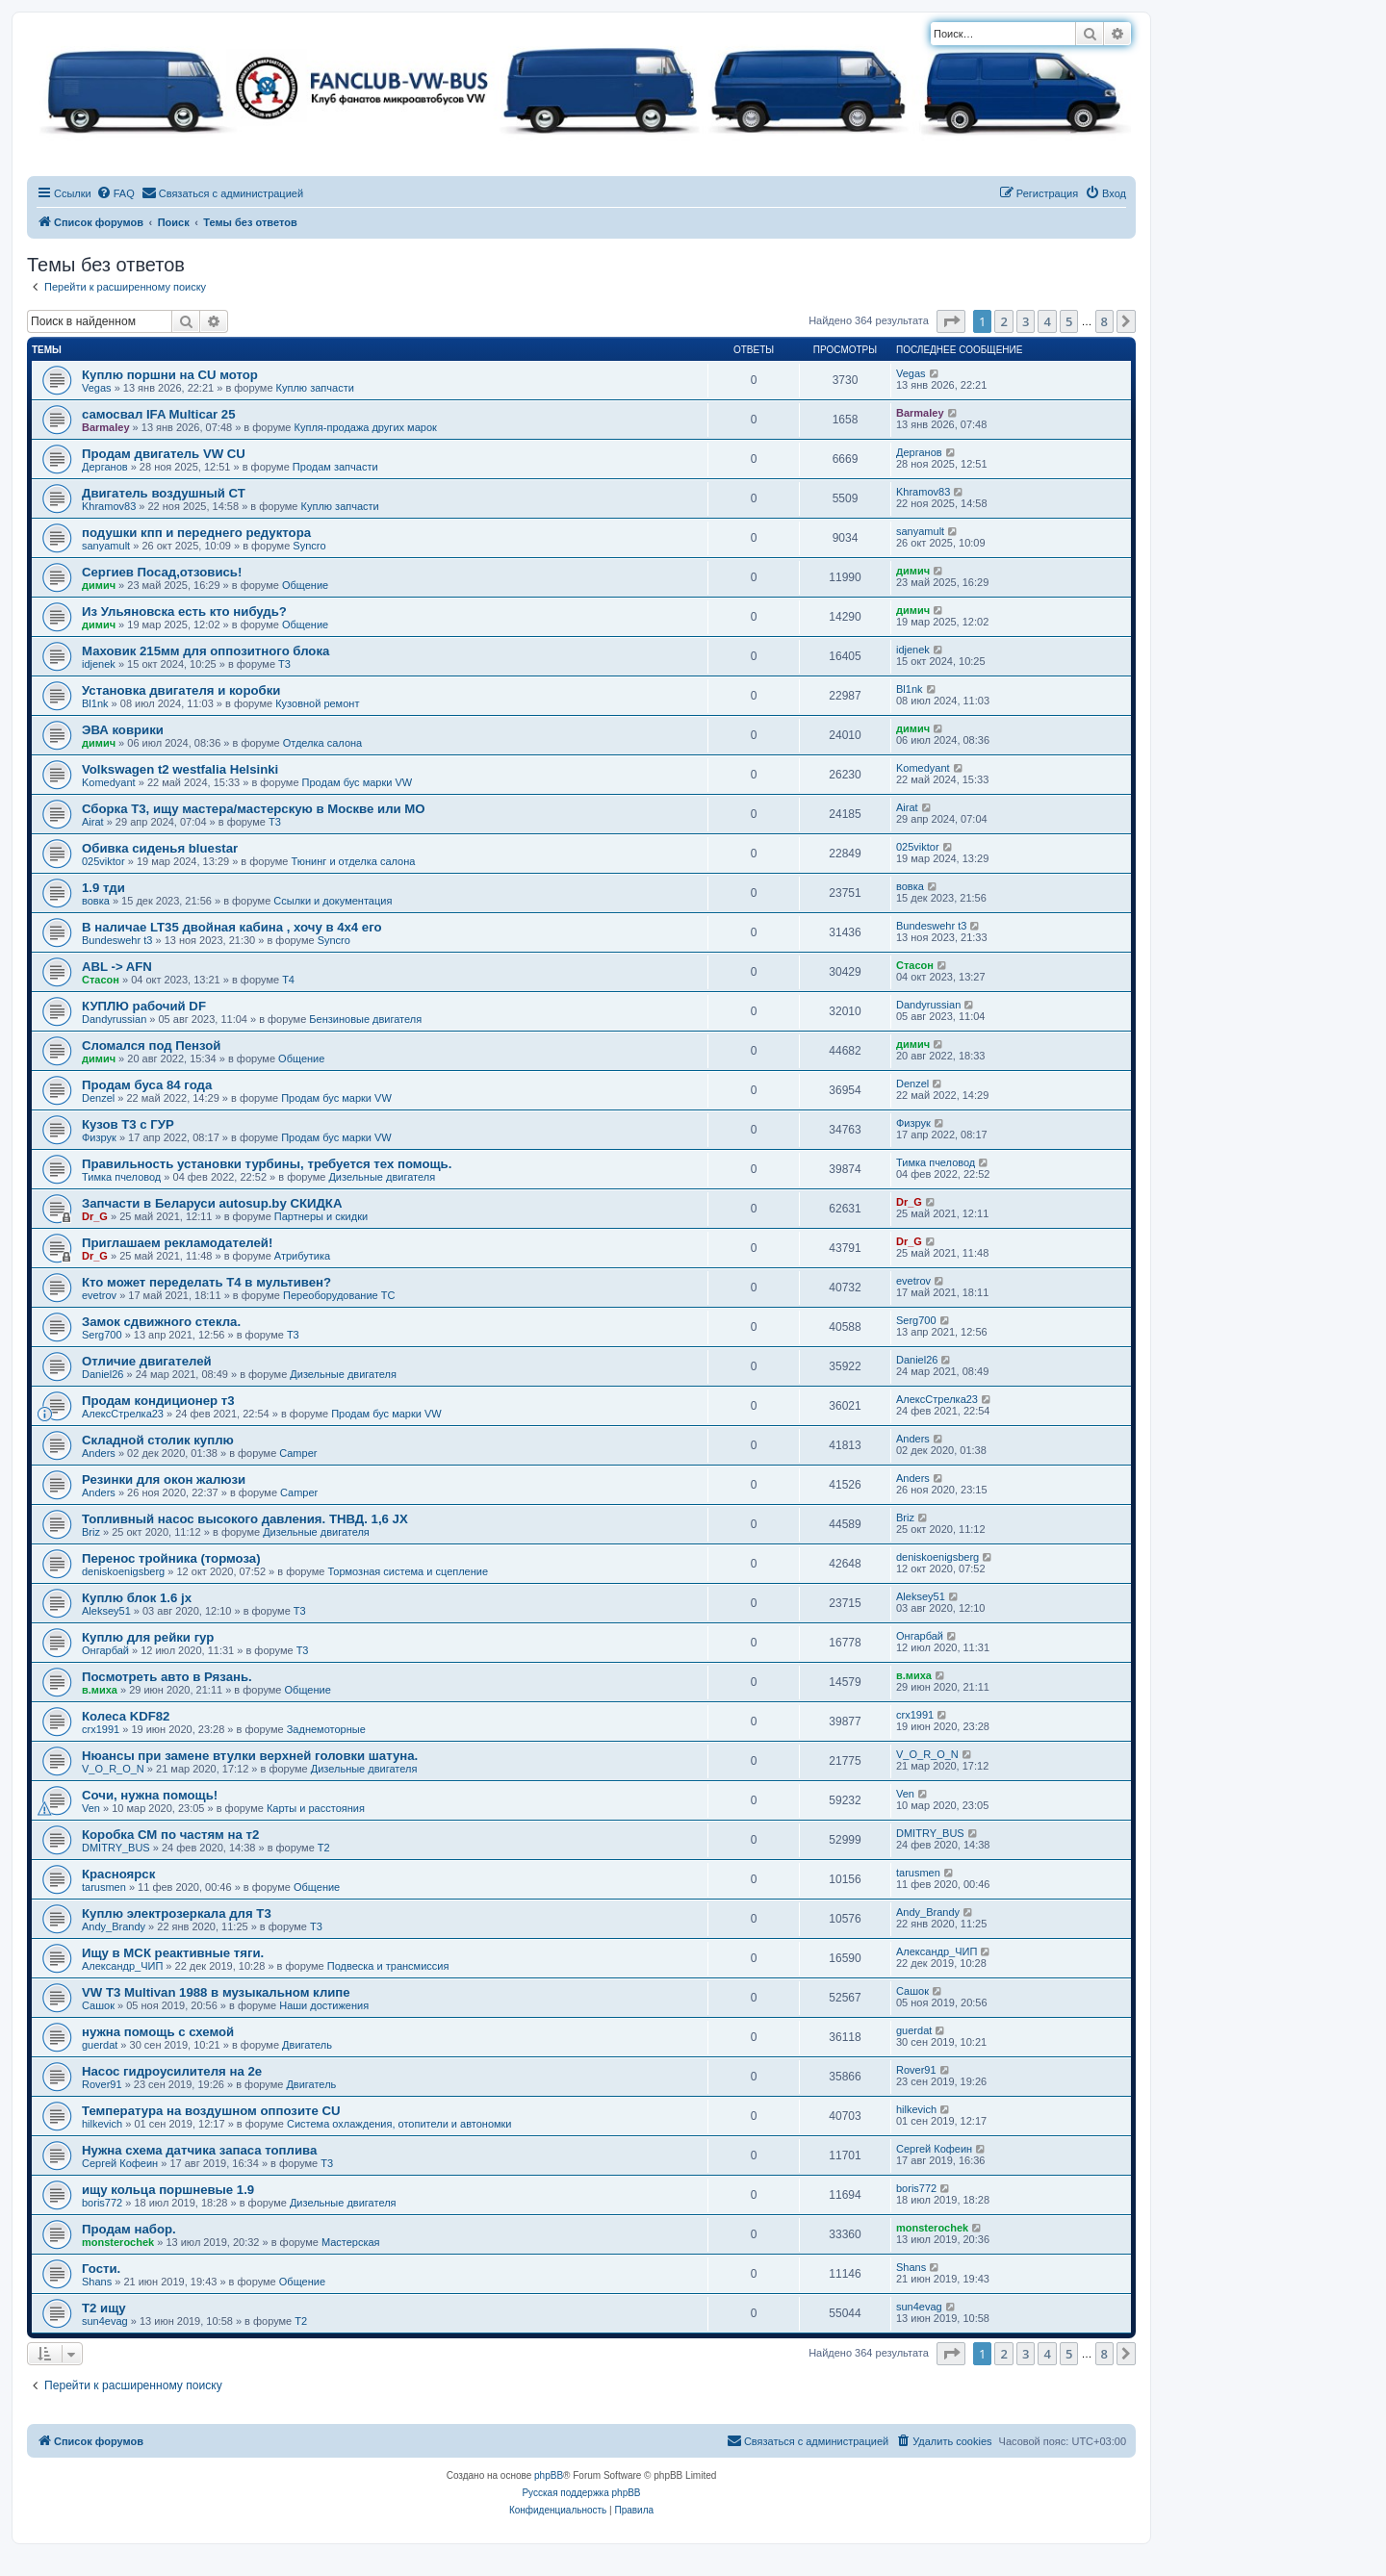  What do you see at coordinates (150, 1795) in the screenshot?
I see `Сочи, нужна помощь!` at bounding box center [150, 1795].